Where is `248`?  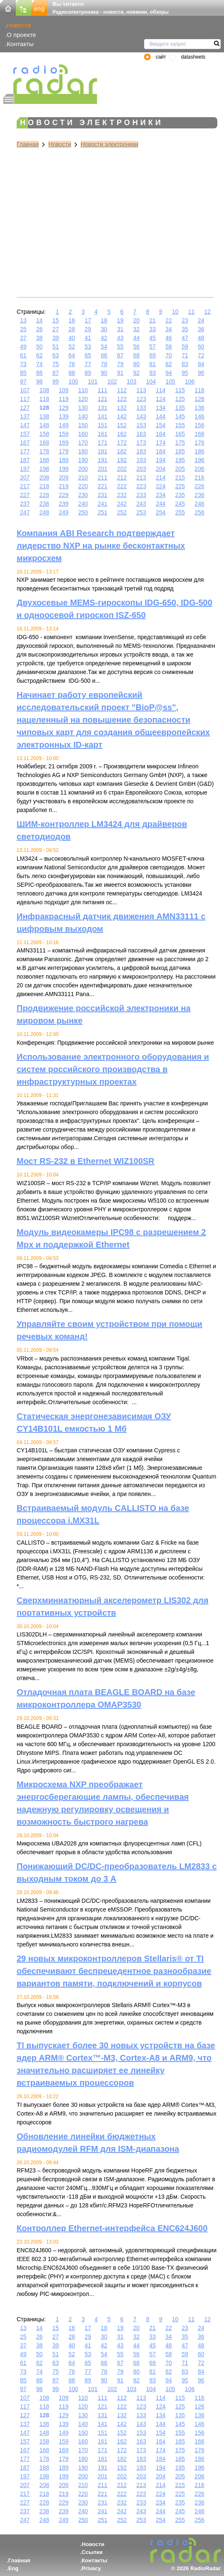 248 is located at coordinates (44, 512).